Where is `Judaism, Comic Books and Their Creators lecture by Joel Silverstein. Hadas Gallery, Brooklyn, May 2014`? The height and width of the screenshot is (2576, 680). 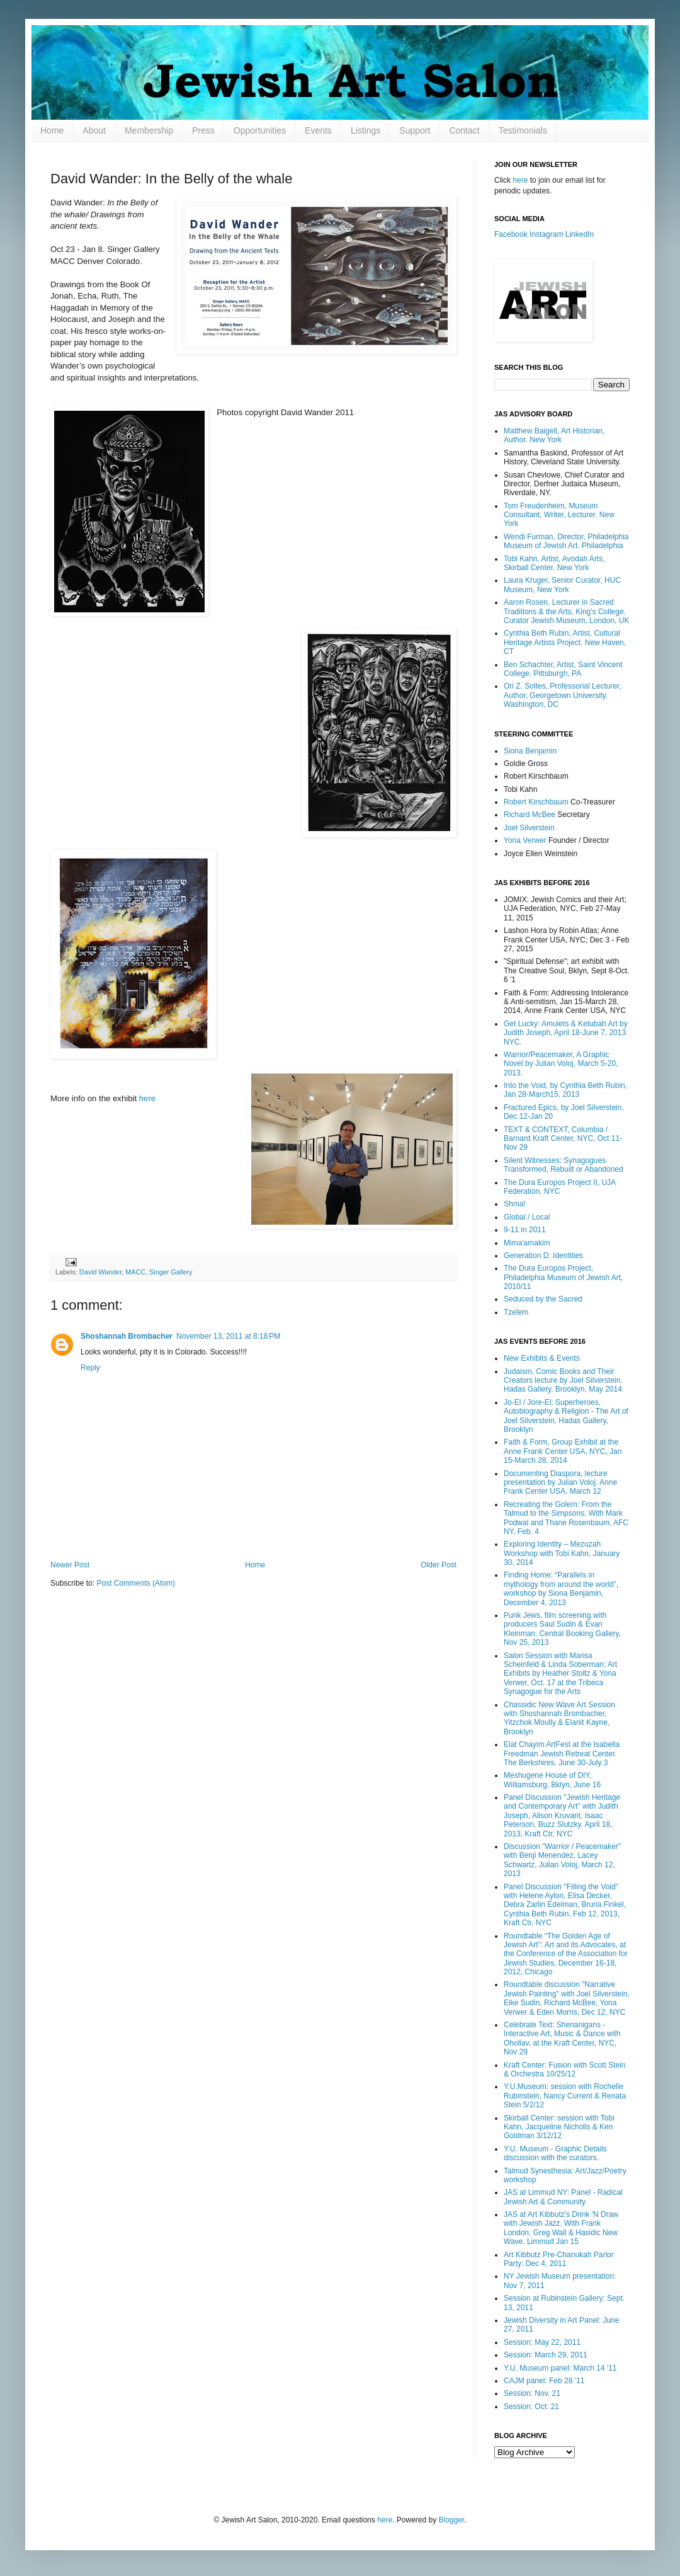
Judaism, Comic Books and Their Creators lecture by Joel Silverstein. Hadas Gallery, Brooklyn, May 2014 is located at coordinates (563, 1380).